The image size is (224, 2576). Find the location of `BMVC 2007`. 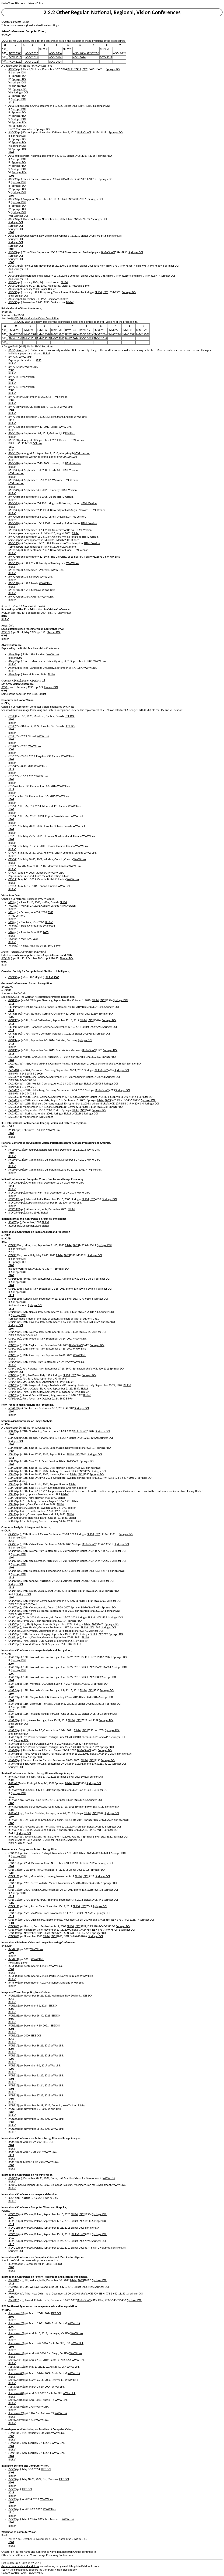

BMVC 2007 is located at coordinates (114, 334).